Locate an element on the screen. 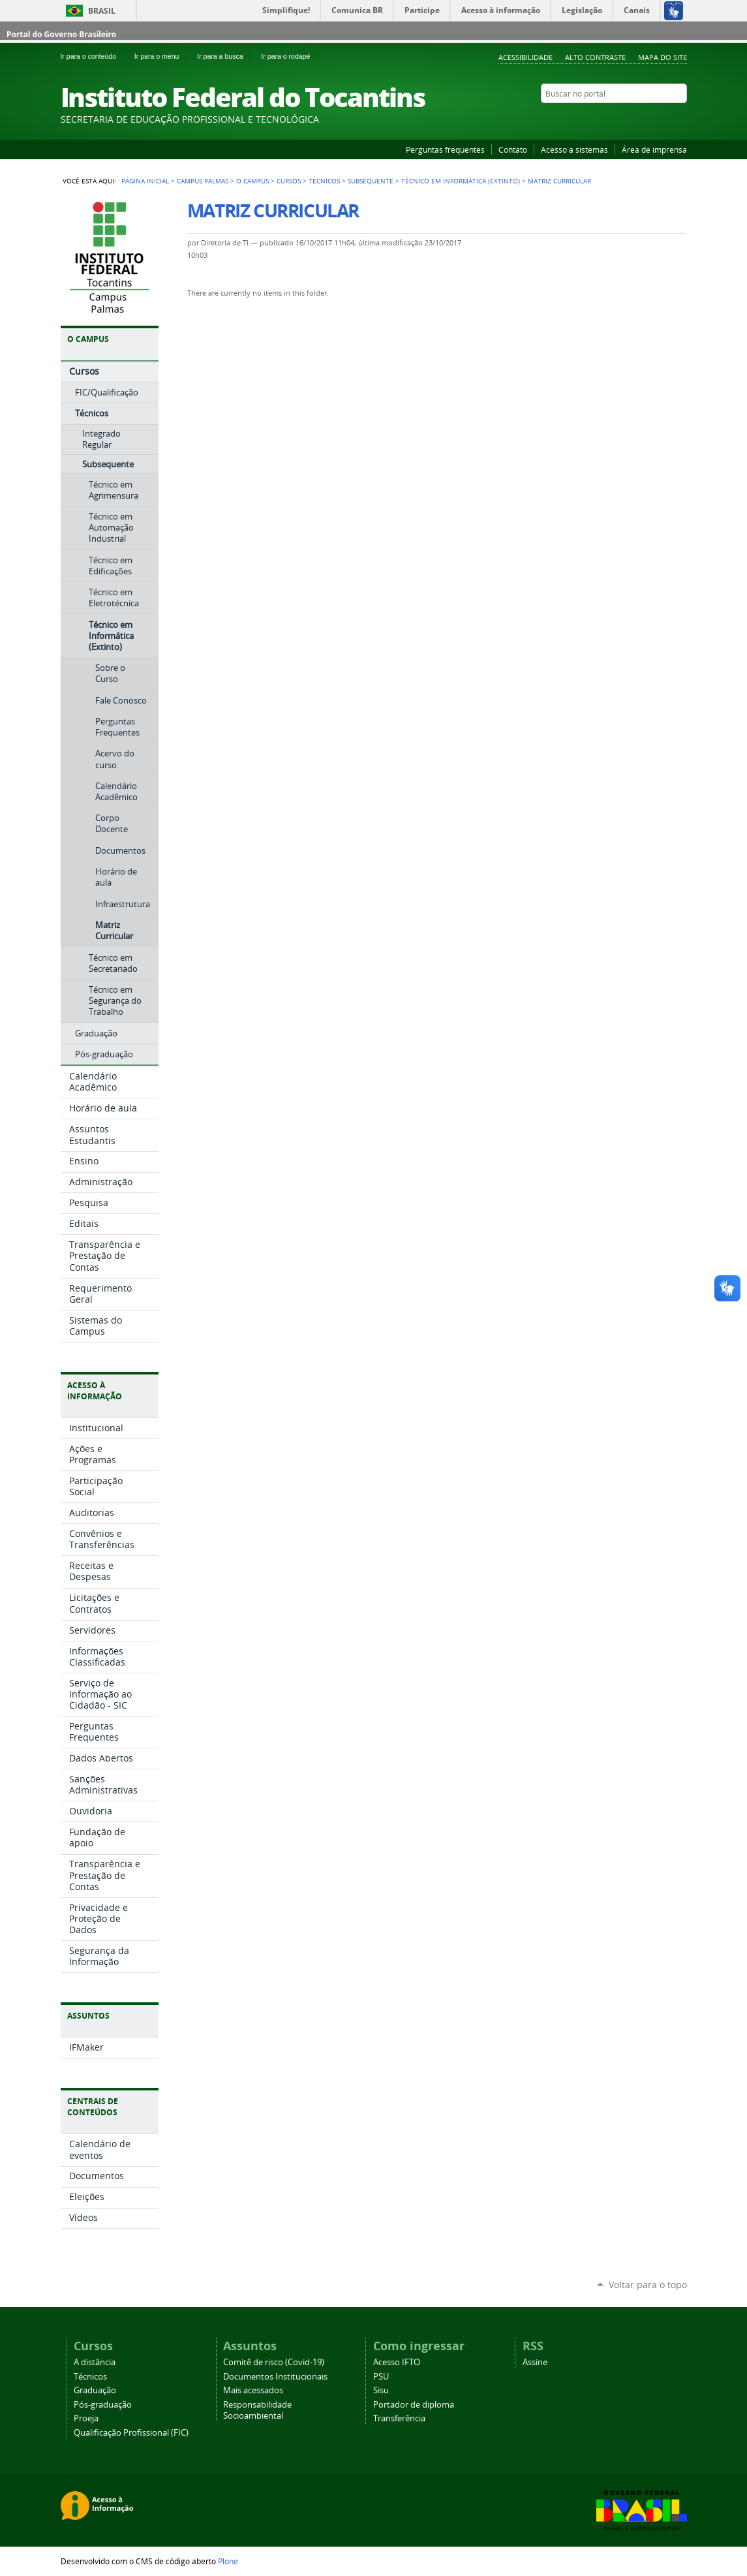 The image size is (747, 2576). Proeja is located at coordinates (86, 2418).